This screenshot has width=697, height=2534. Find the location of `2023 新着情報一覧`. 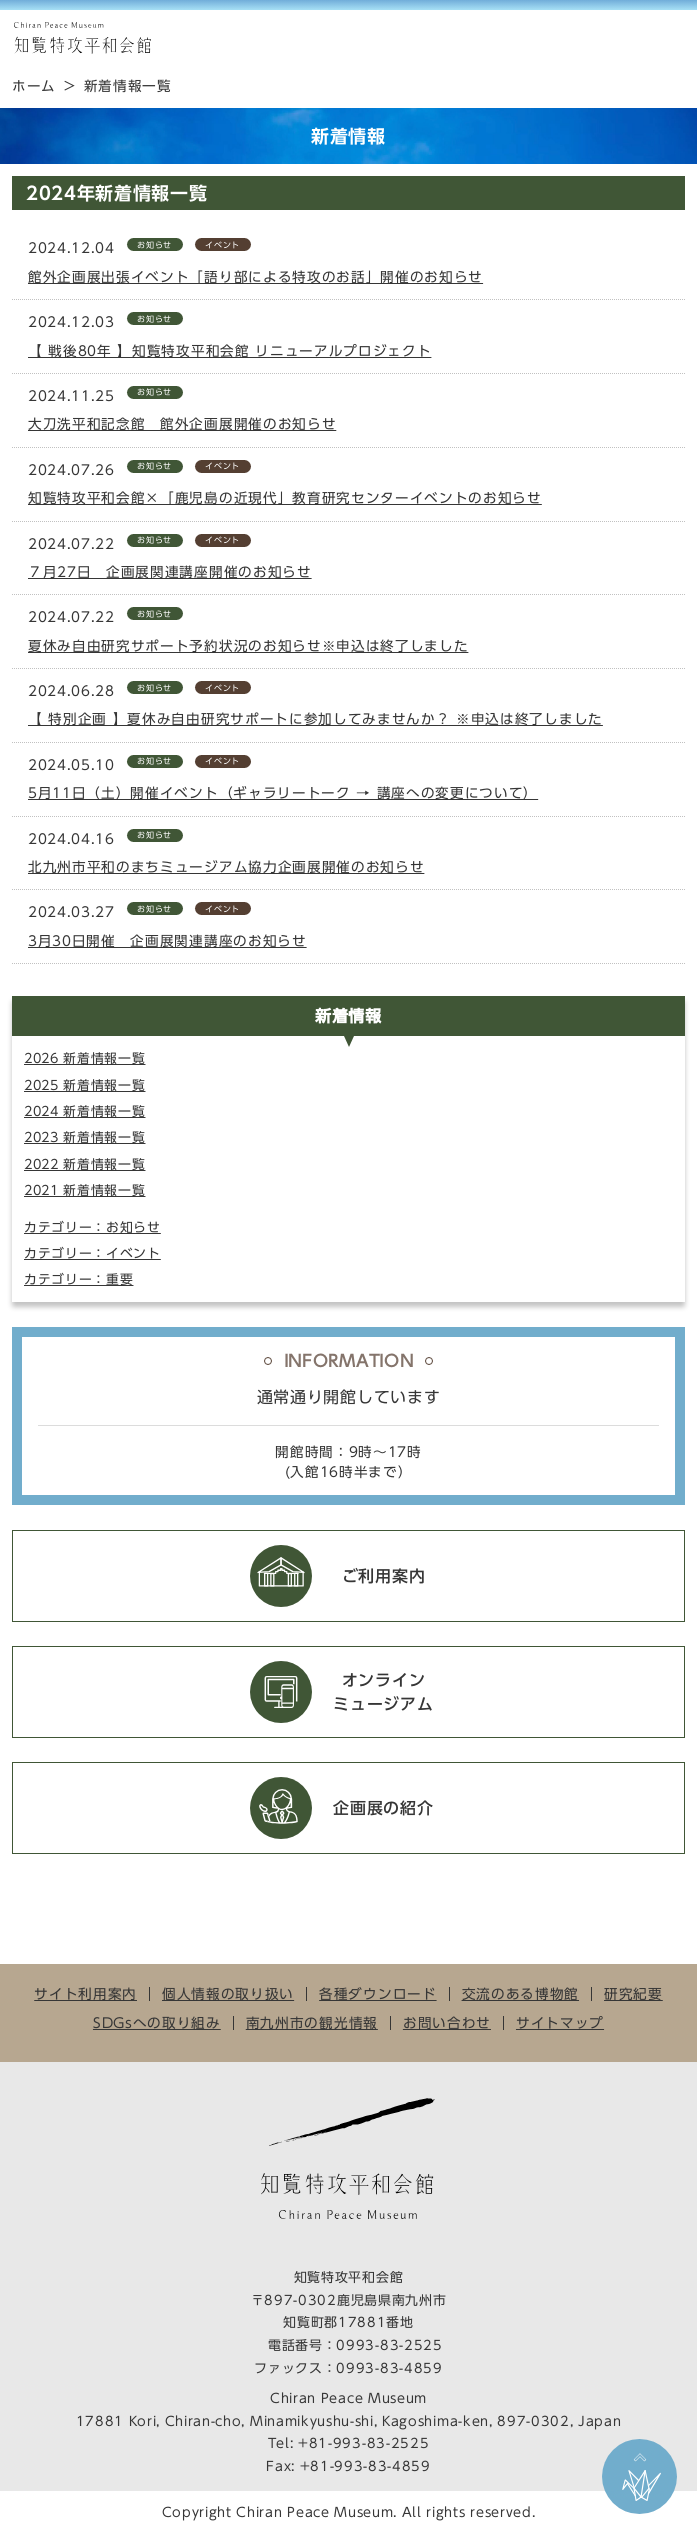

2023 新着情報一覧 is located at coordinates (84, 1137).